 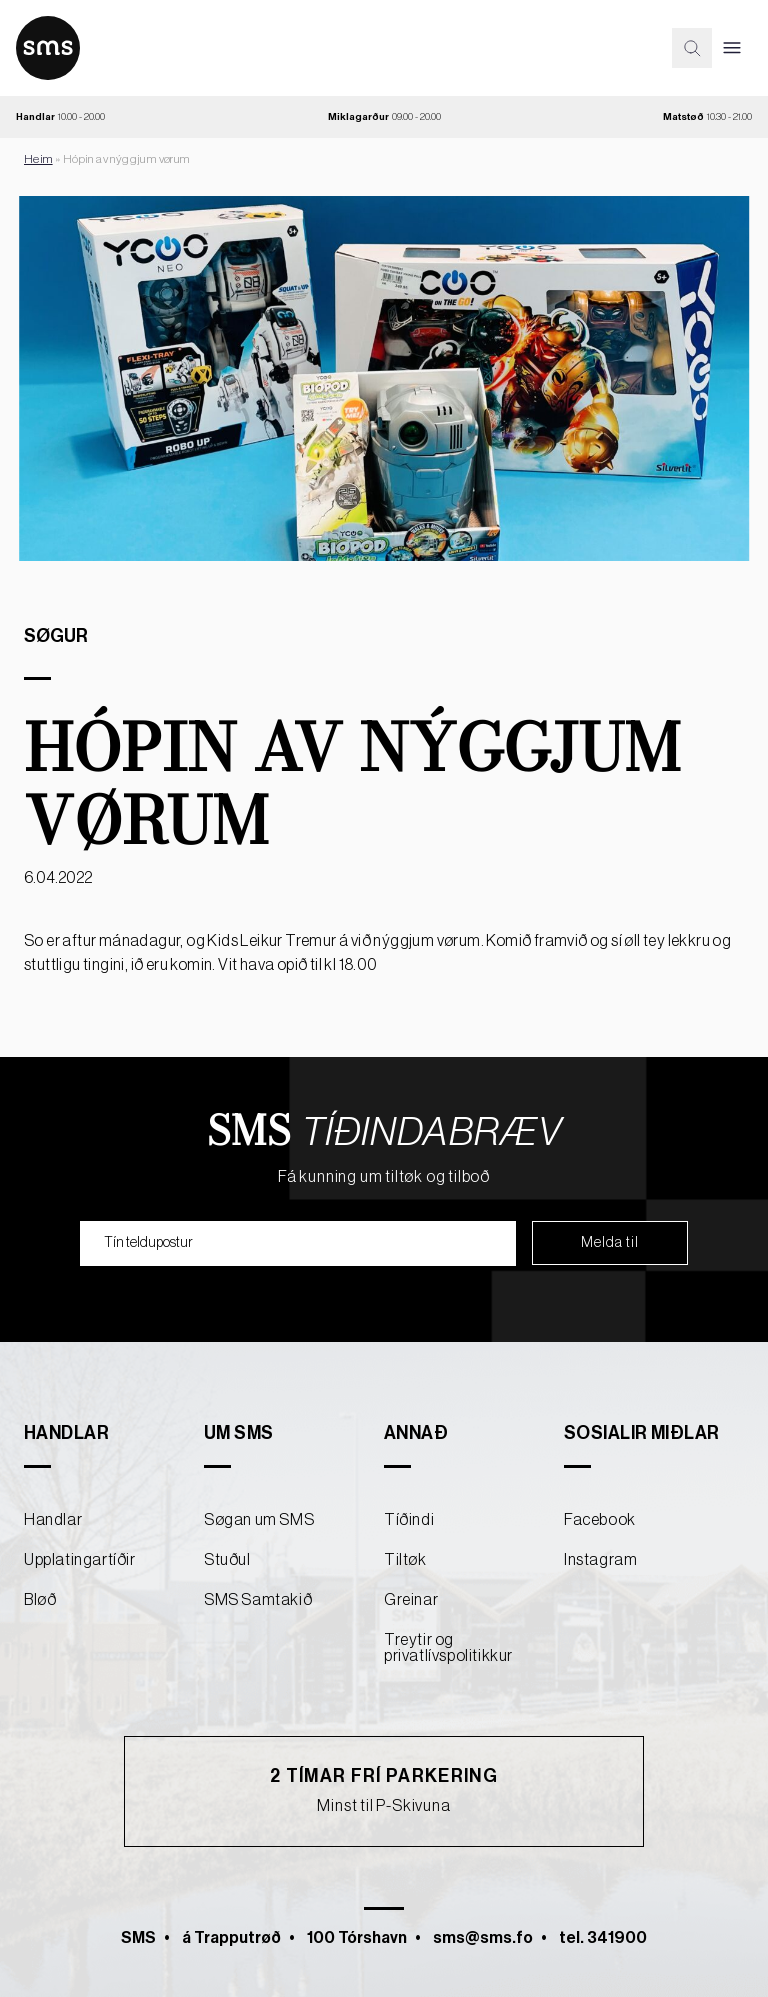 I want to click on Instagram, so click(x=600, y=1560).